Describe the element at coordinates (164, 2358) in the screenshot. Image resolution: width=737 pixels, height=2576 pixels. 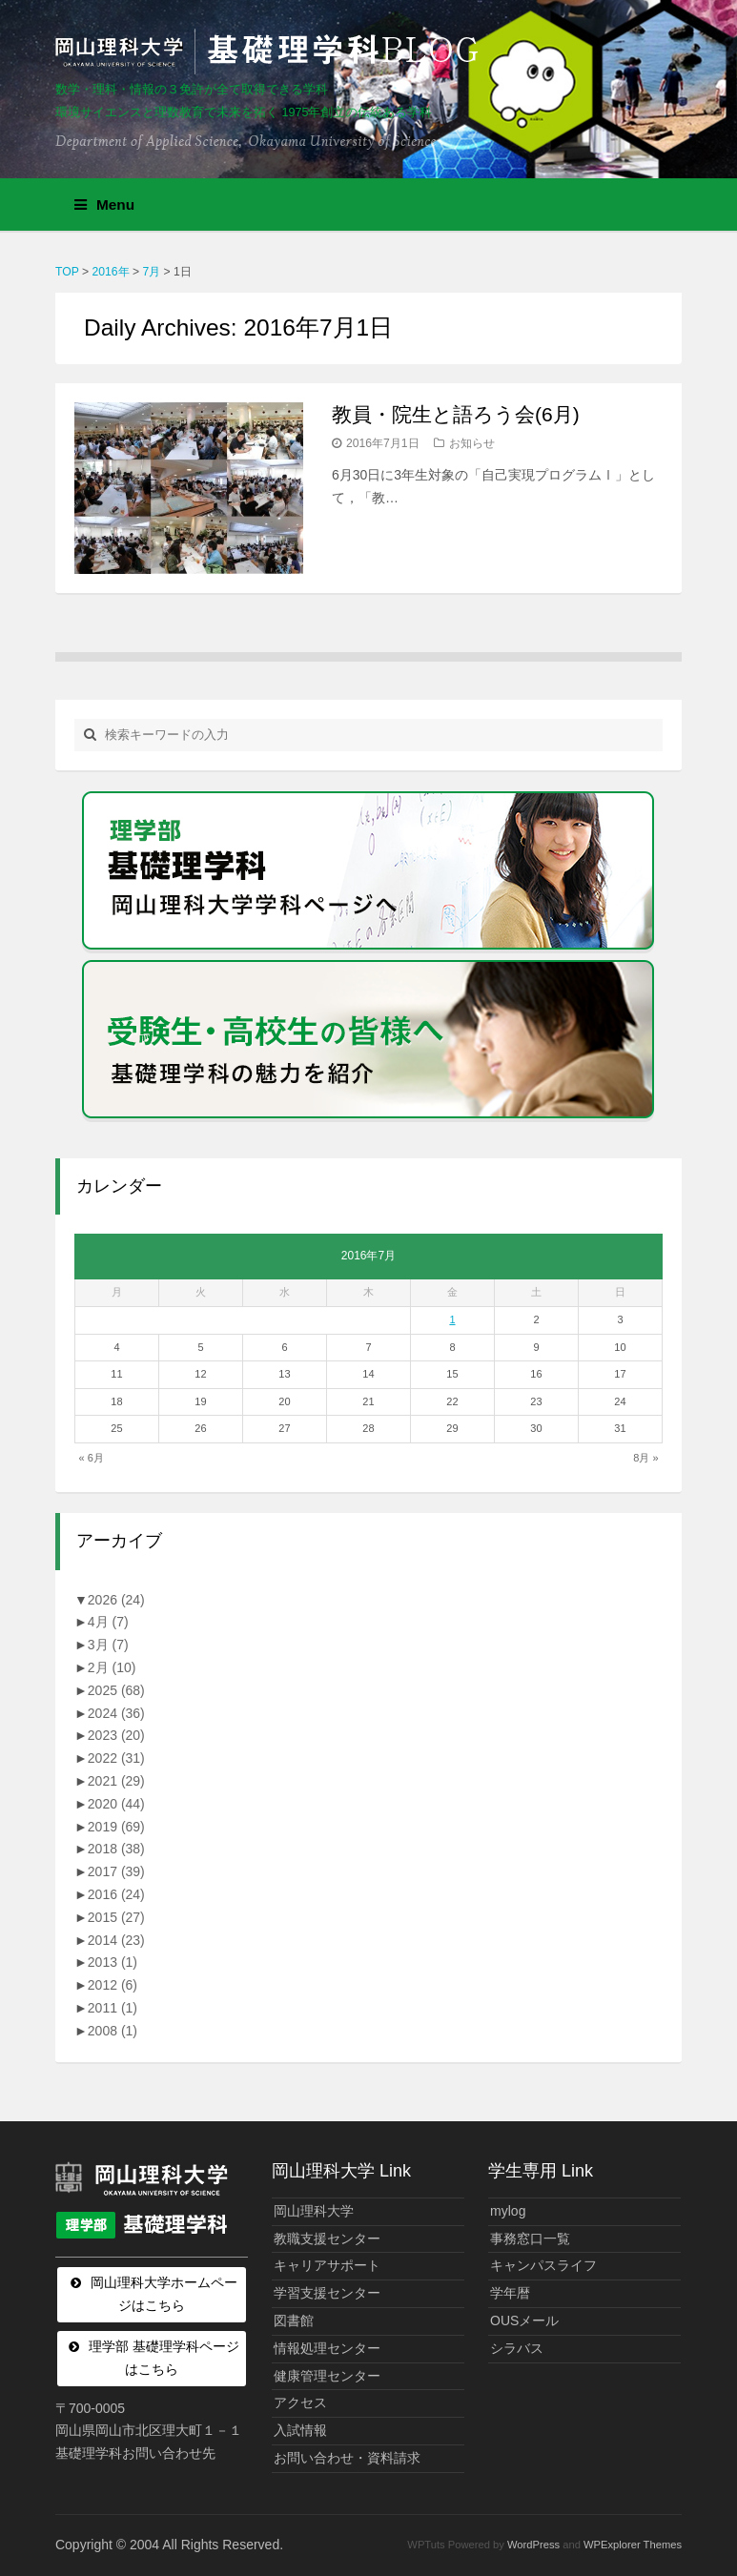
I see `理学部 基礎理学科ページはこちら` at that location.